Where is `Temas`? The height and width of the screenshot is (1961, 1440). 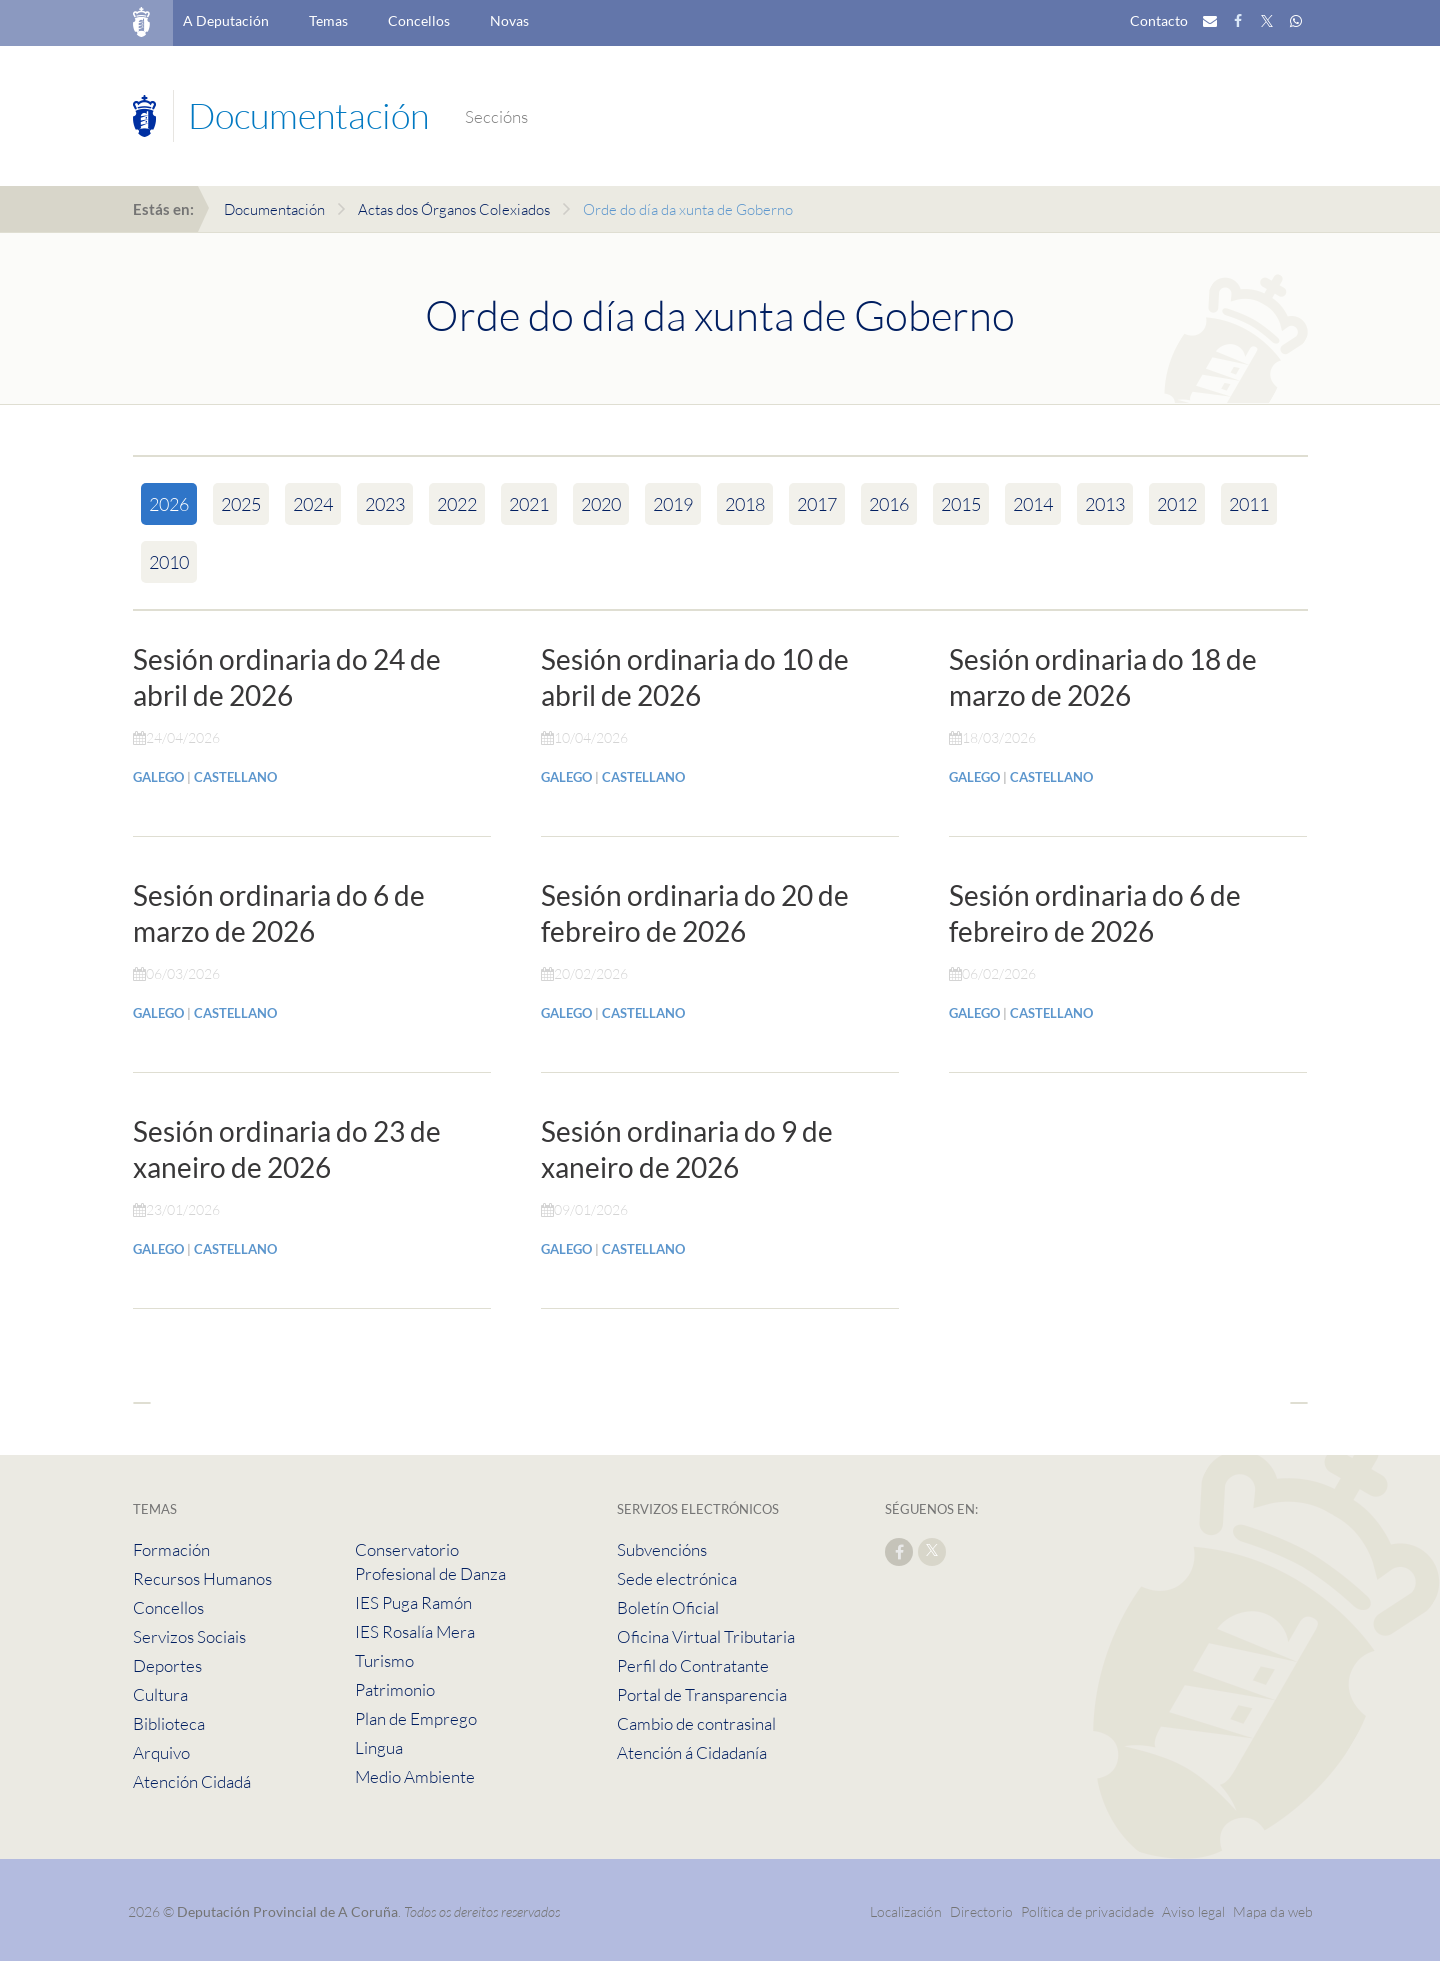
Temas is located at coordinates (328, 20).